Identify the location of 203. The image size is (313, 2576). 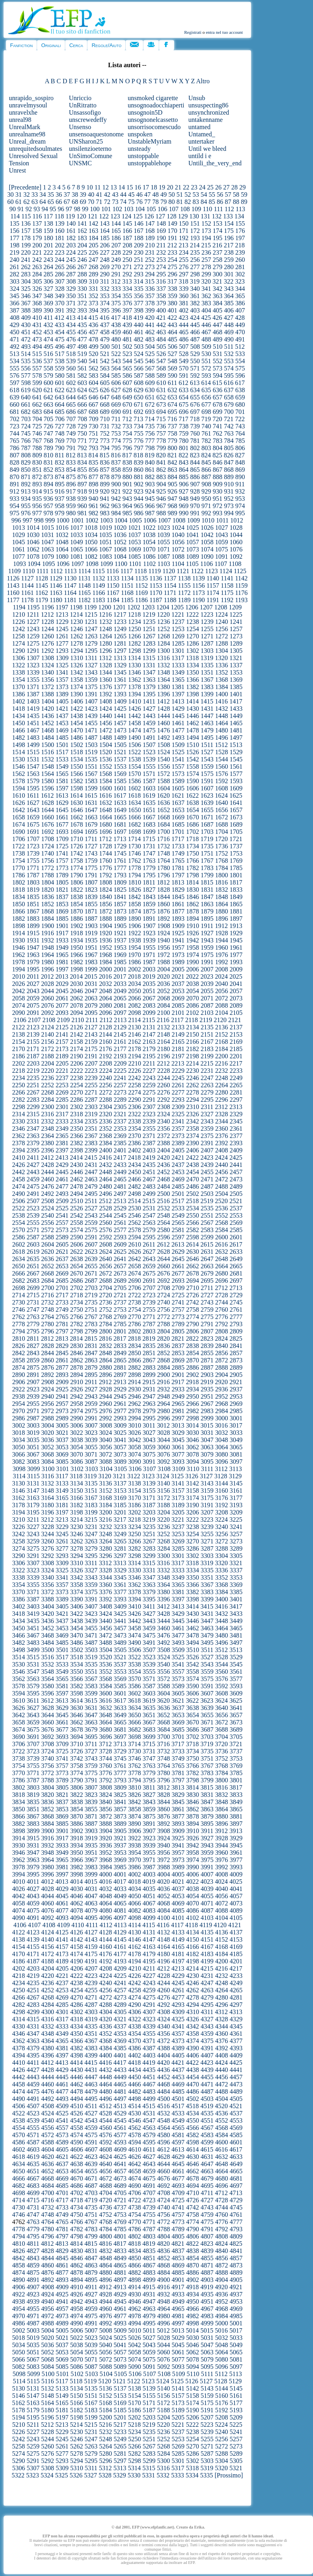
(71, 245).